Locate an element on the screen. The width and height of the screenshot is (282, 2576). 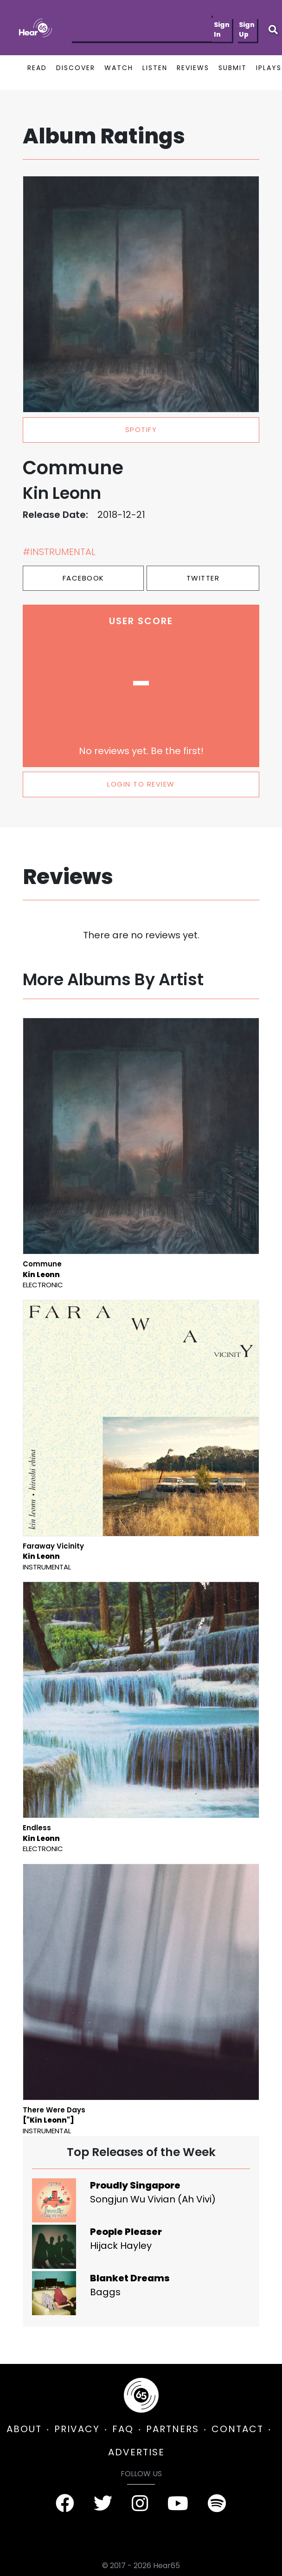
ADVERTISE is located at coordinates (136, 2452).